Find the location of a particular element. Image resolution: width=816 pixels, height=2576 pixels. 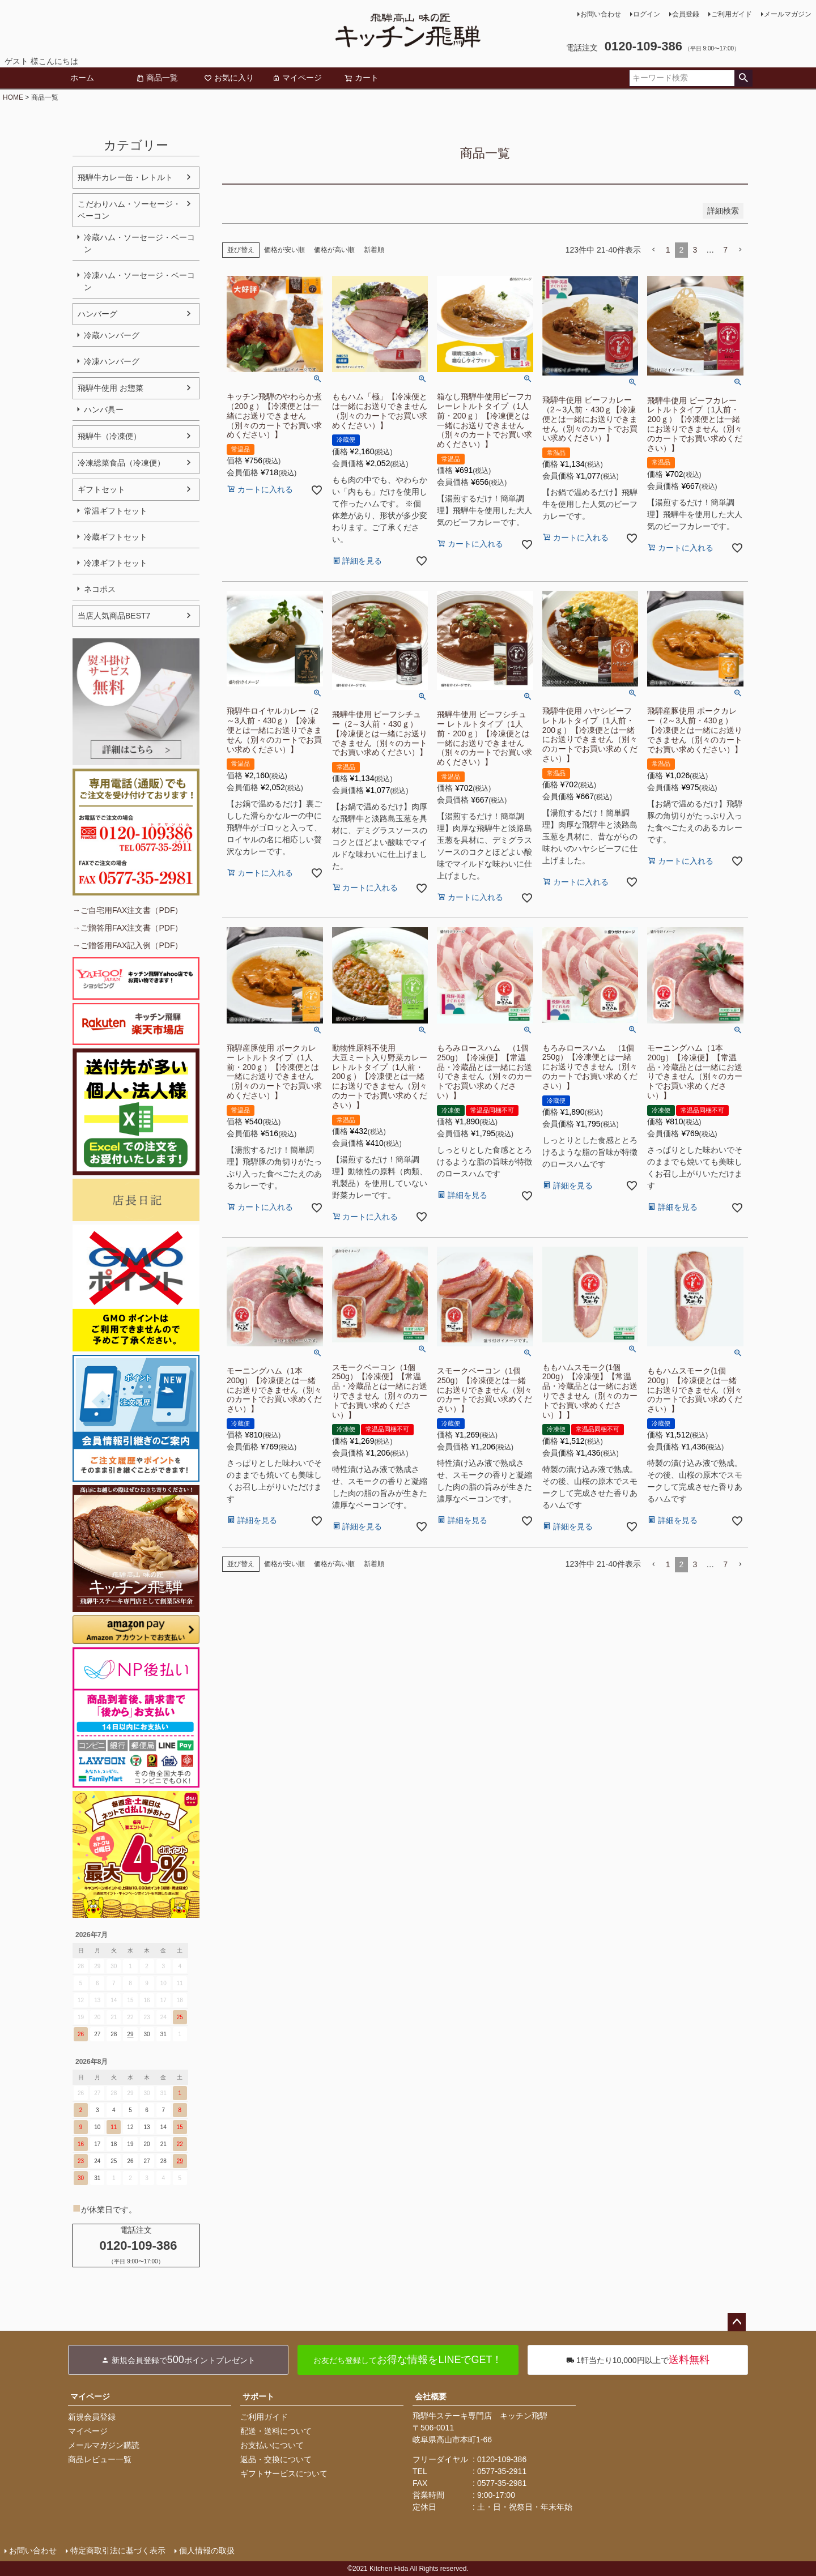

商品レビュー一覧 is located at coordinates (99, 2459).